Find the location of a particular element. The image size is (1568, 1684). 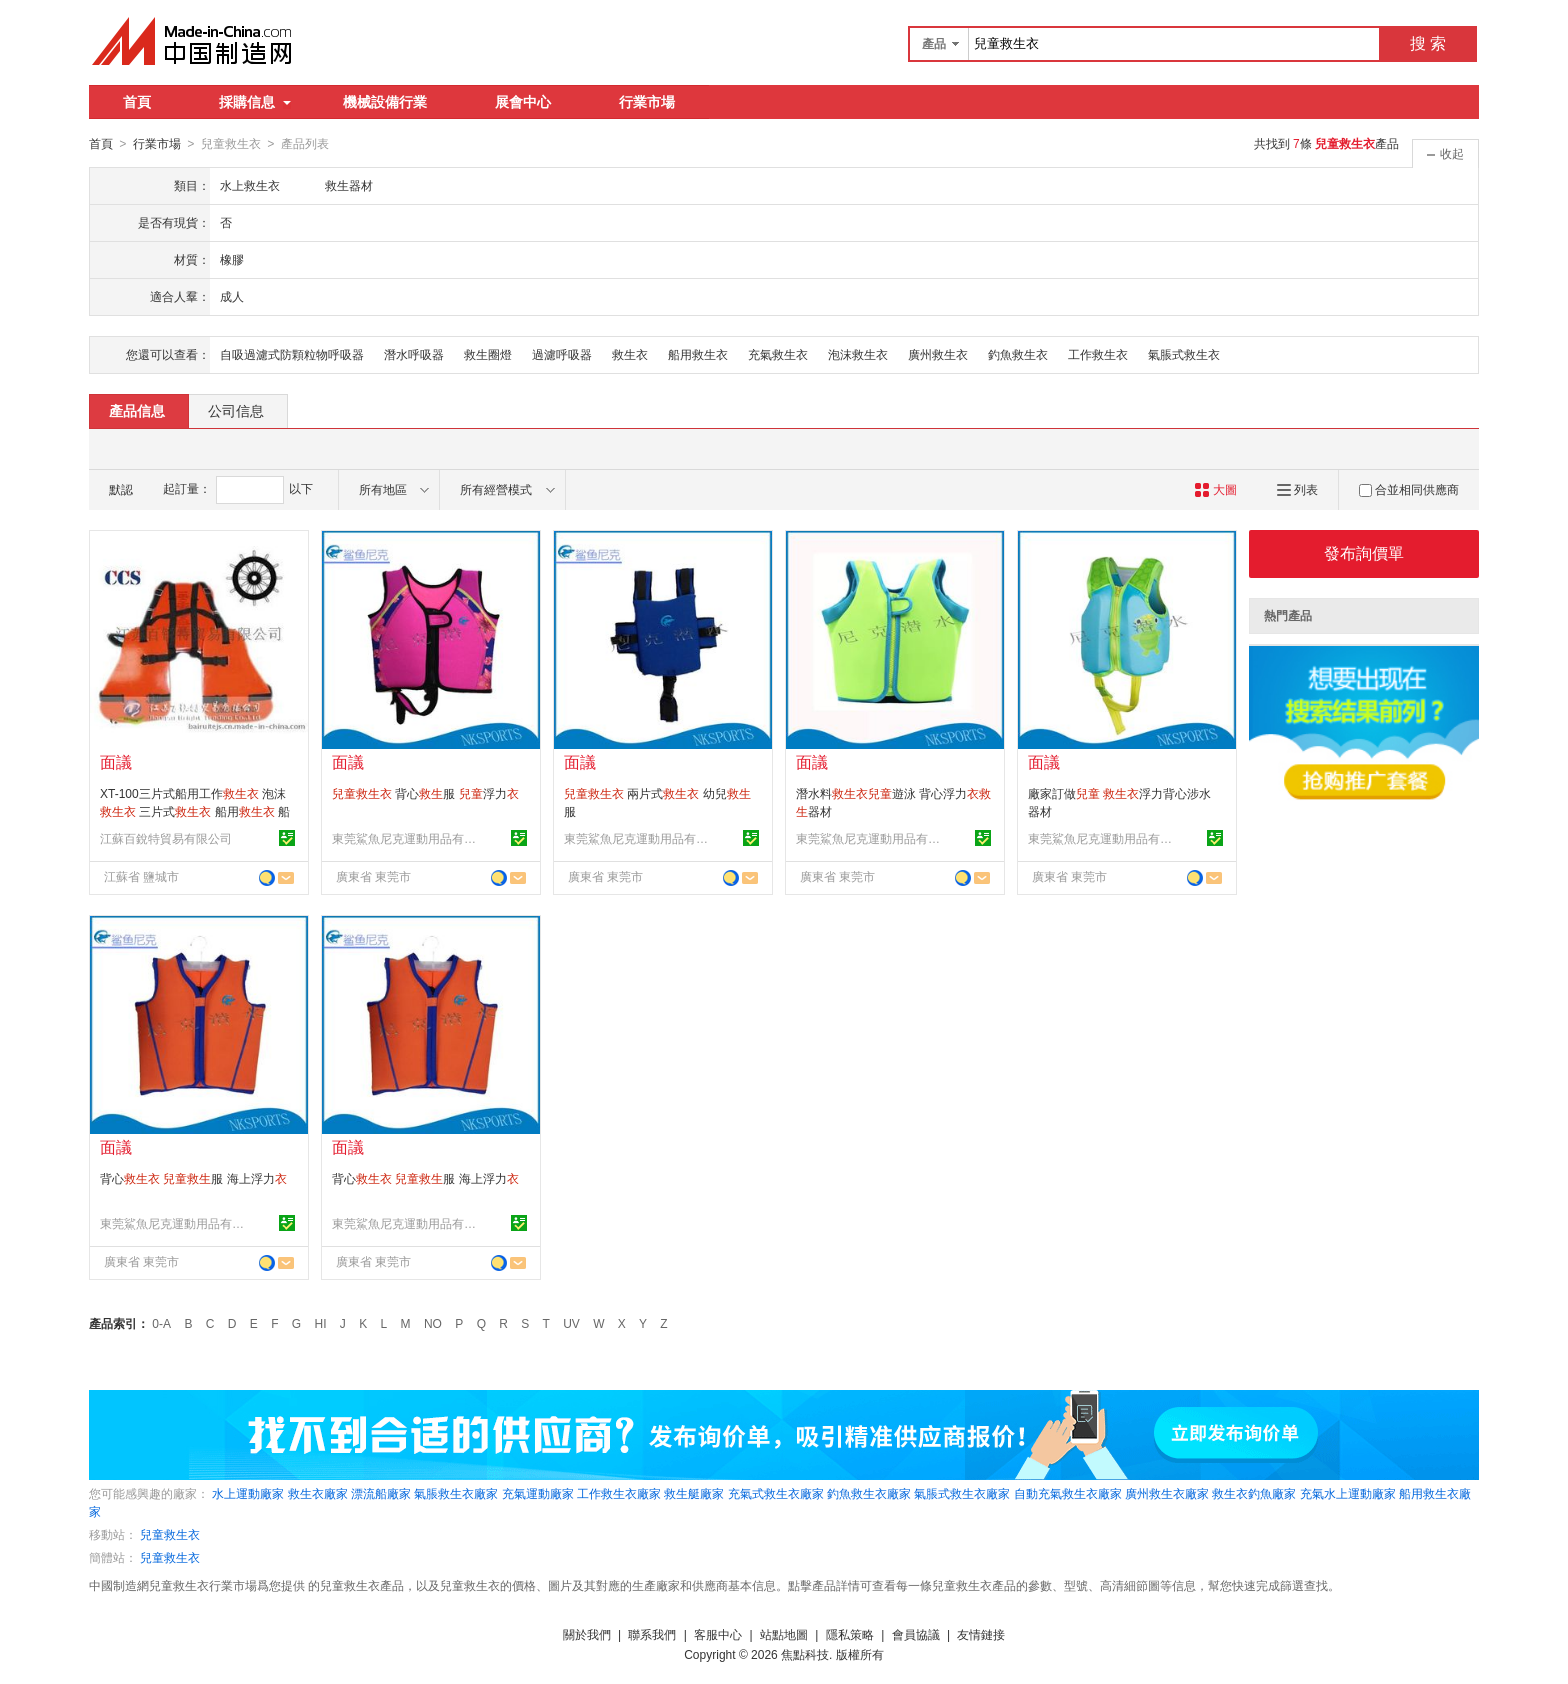

搜 索 is located at coordinates (1428, 43).